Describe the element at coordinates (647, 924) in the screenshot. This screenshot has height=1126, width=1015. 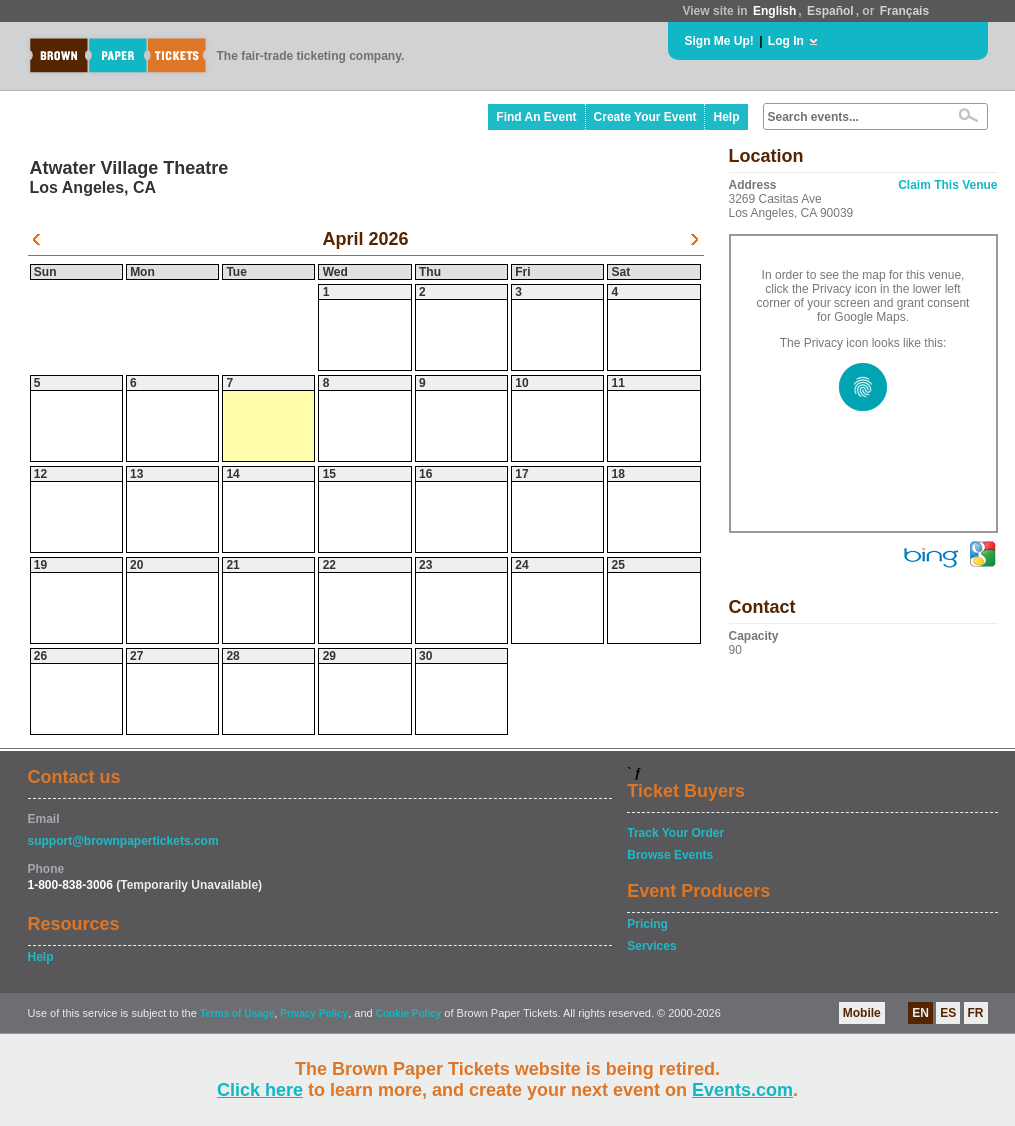
I see `Pricing` at that location.